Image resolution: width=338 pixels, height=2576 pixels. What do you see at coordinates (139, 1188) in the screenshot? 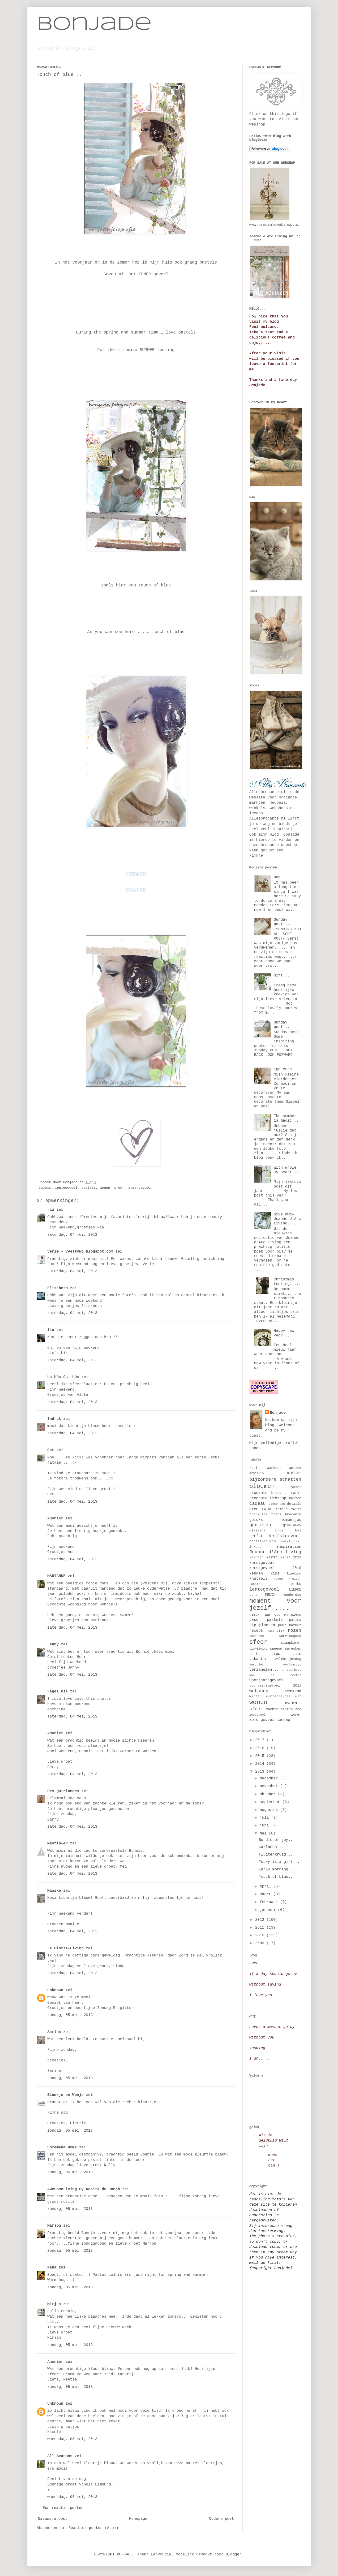
I see `zomergevoel` at bounding box center [139, 1188].